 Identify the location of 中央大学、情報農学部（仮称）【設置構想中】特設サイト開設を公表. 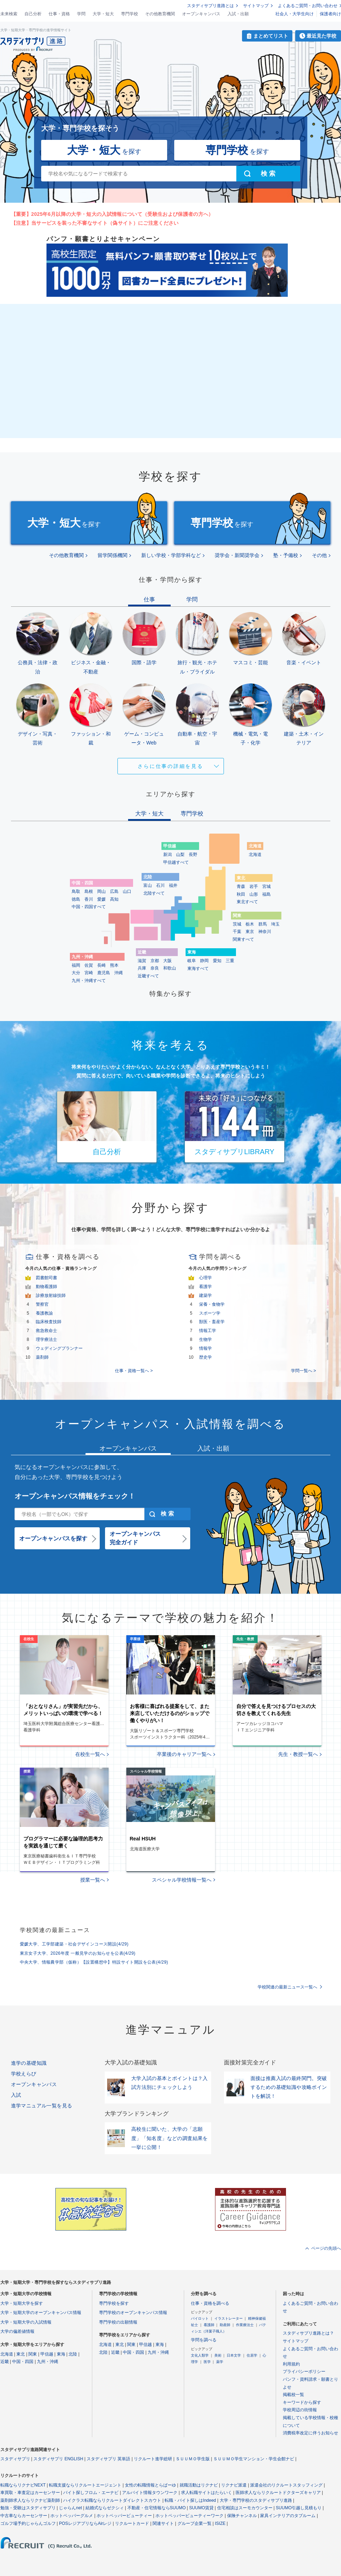
(94, 1962).